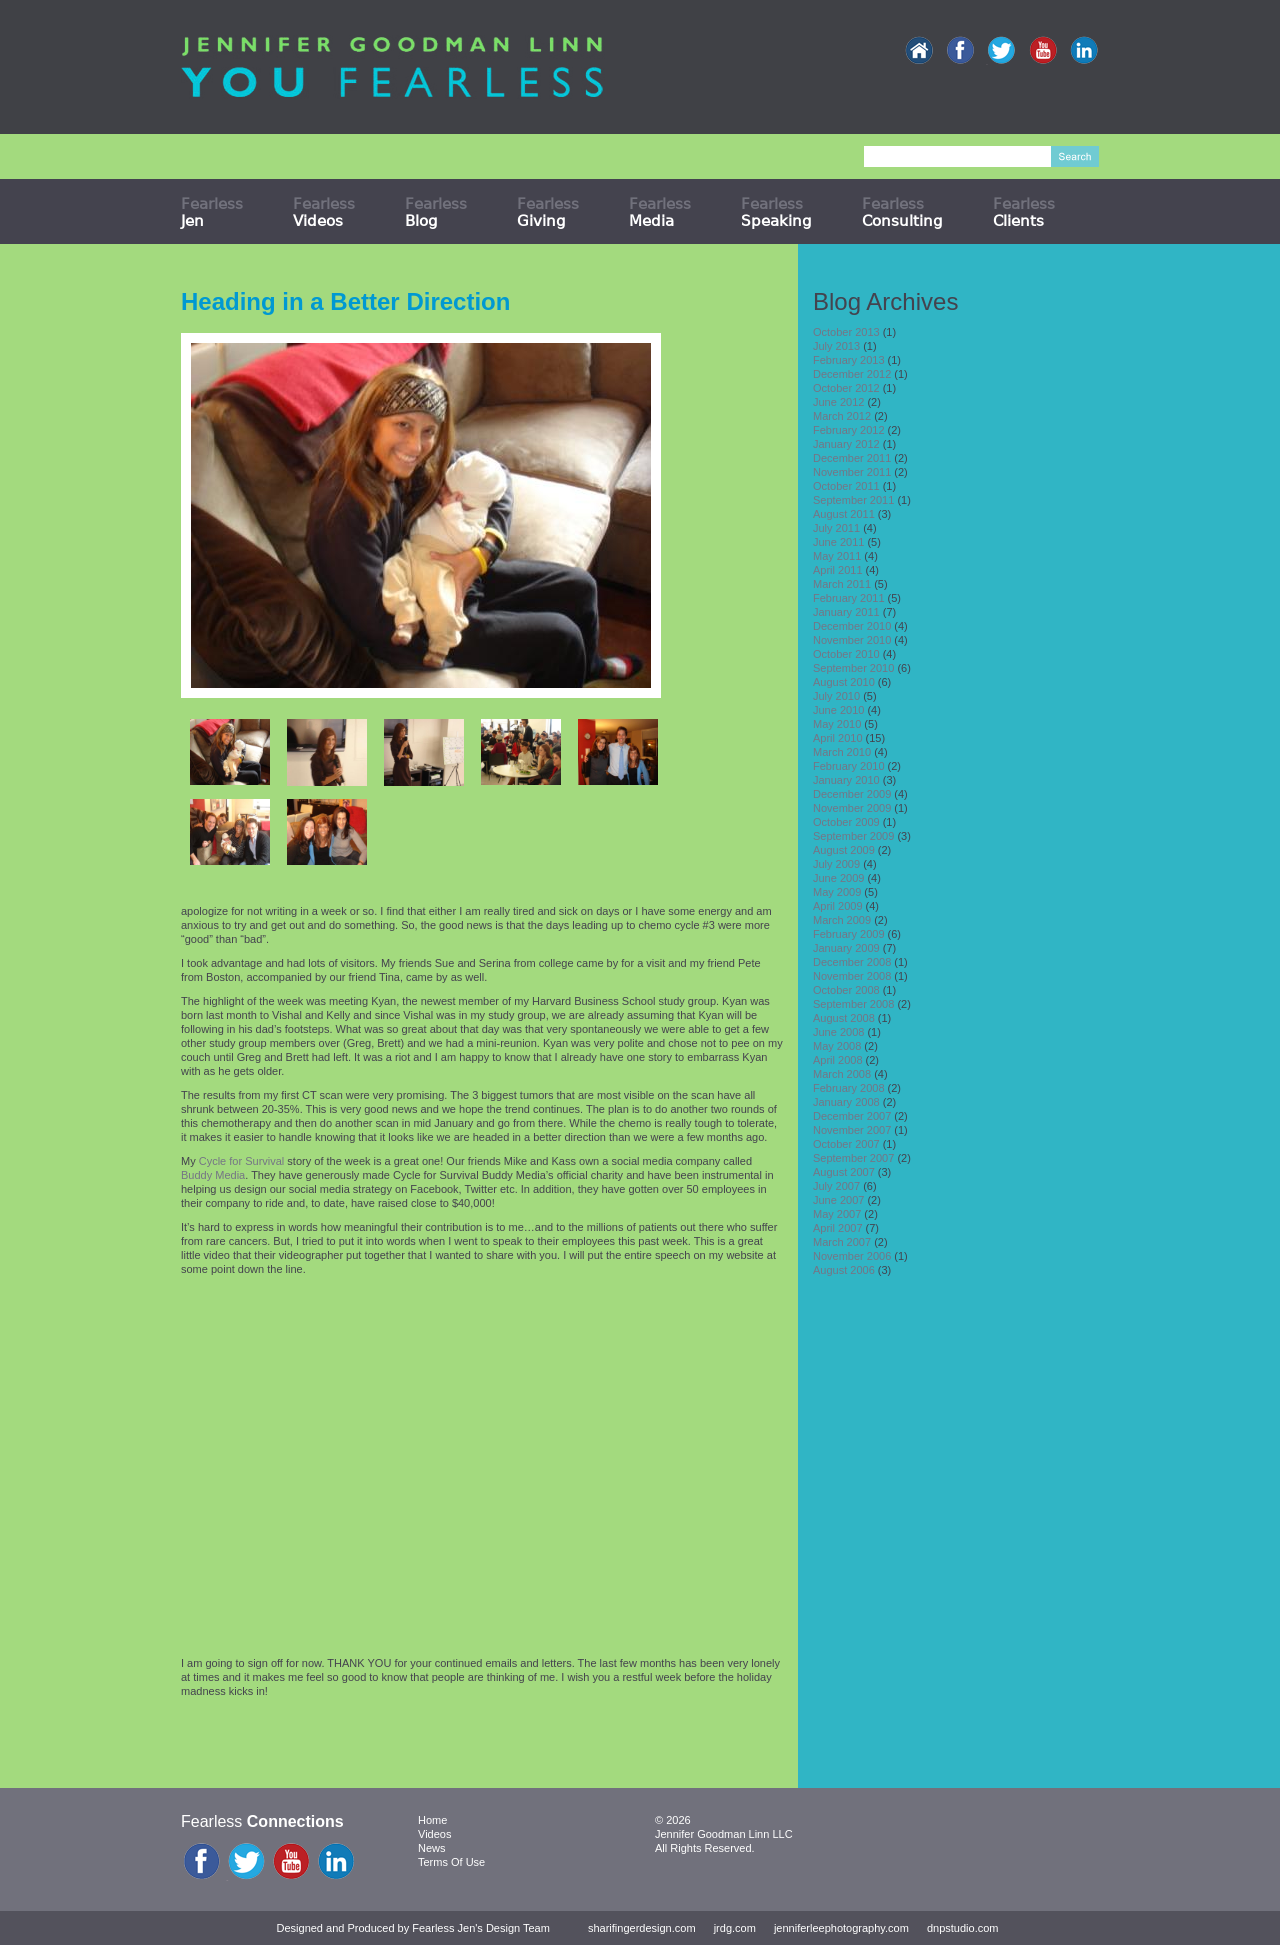 The image size is (1280, 1945). Describe the element at coordinates (837, 892) in the screenshot. I see `May 2009` at that location.